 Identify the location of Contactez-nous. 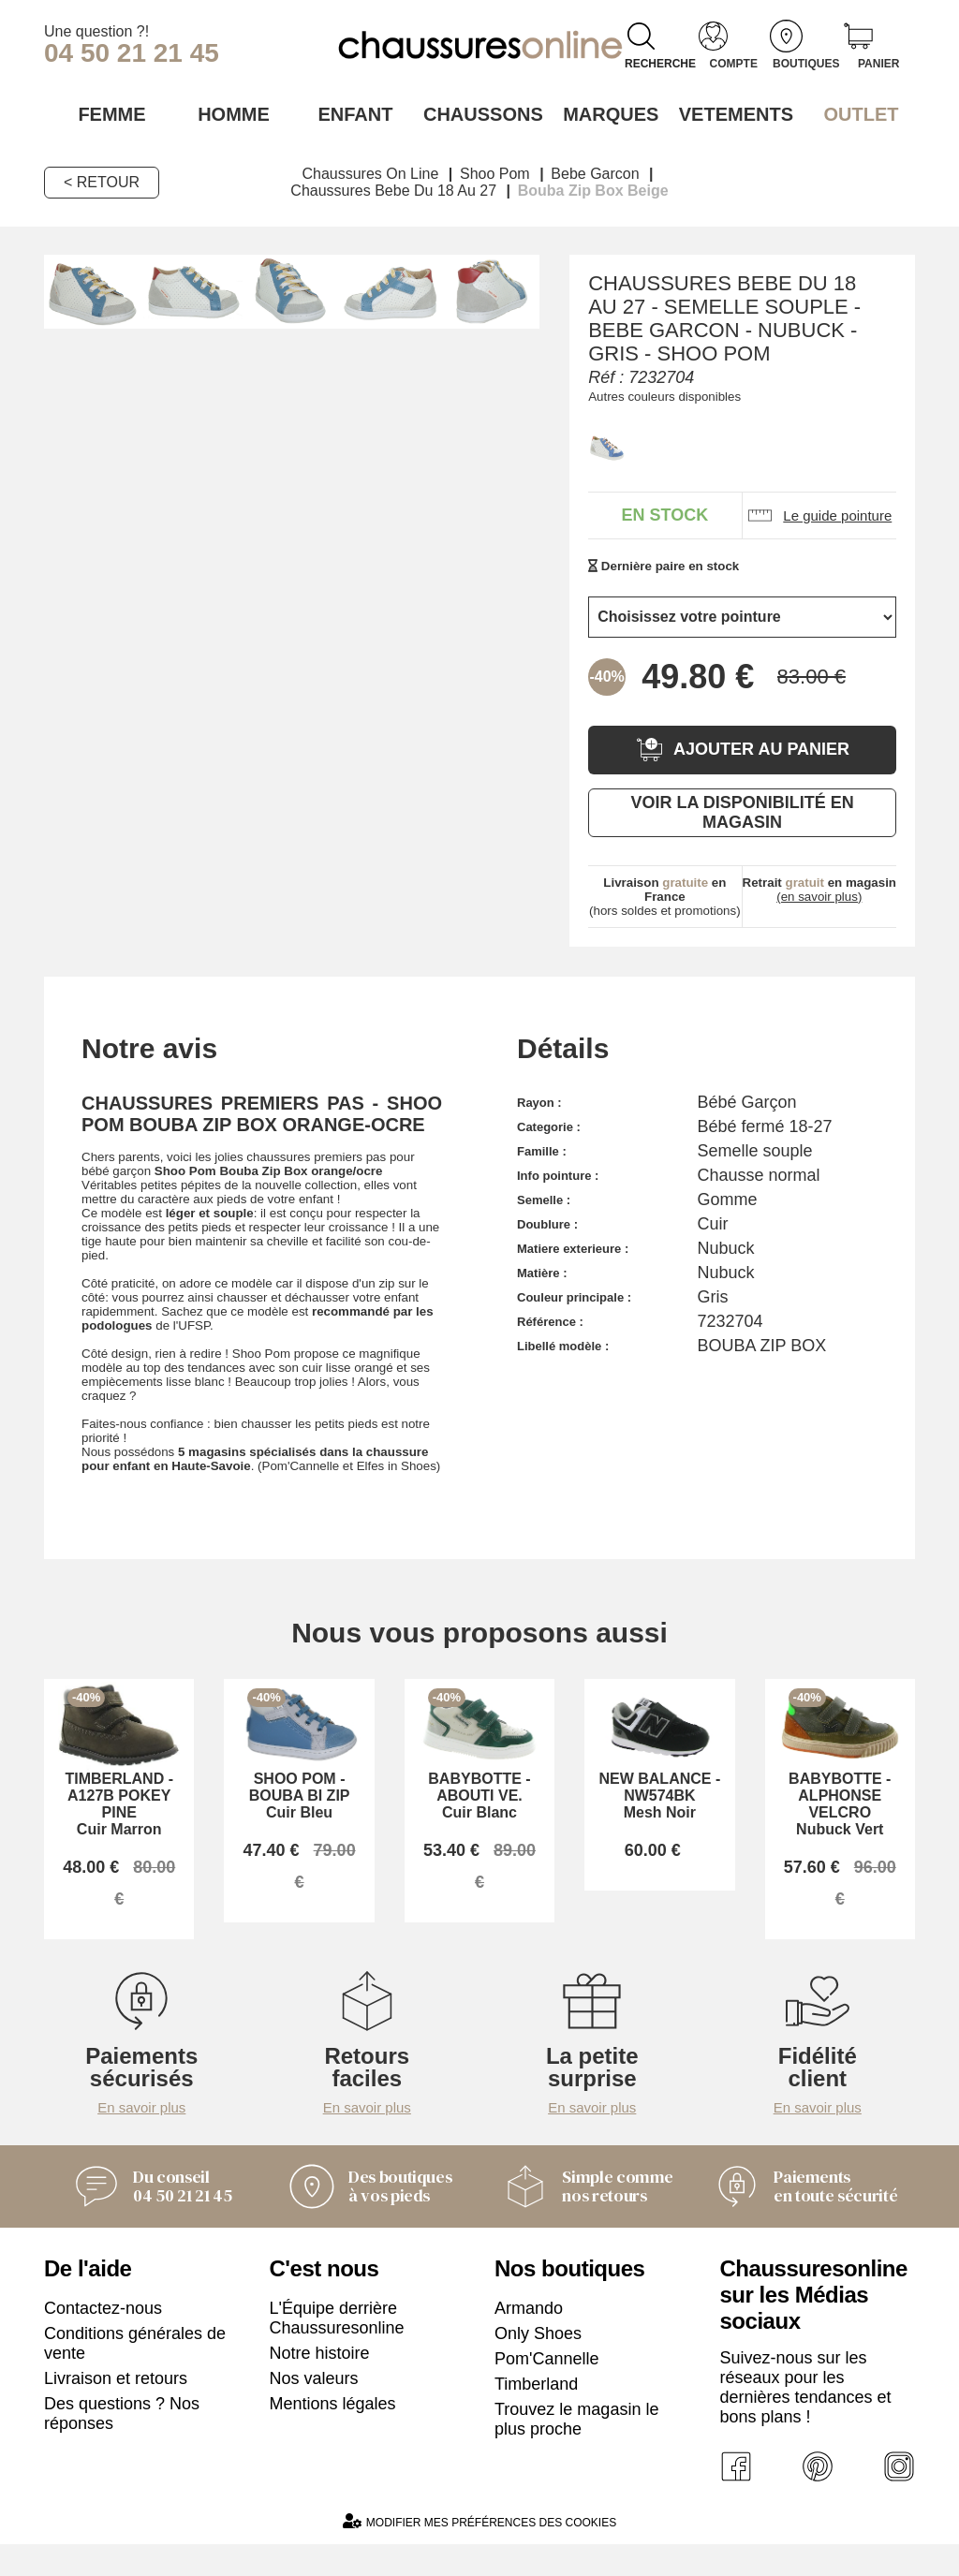
(103, 2334).